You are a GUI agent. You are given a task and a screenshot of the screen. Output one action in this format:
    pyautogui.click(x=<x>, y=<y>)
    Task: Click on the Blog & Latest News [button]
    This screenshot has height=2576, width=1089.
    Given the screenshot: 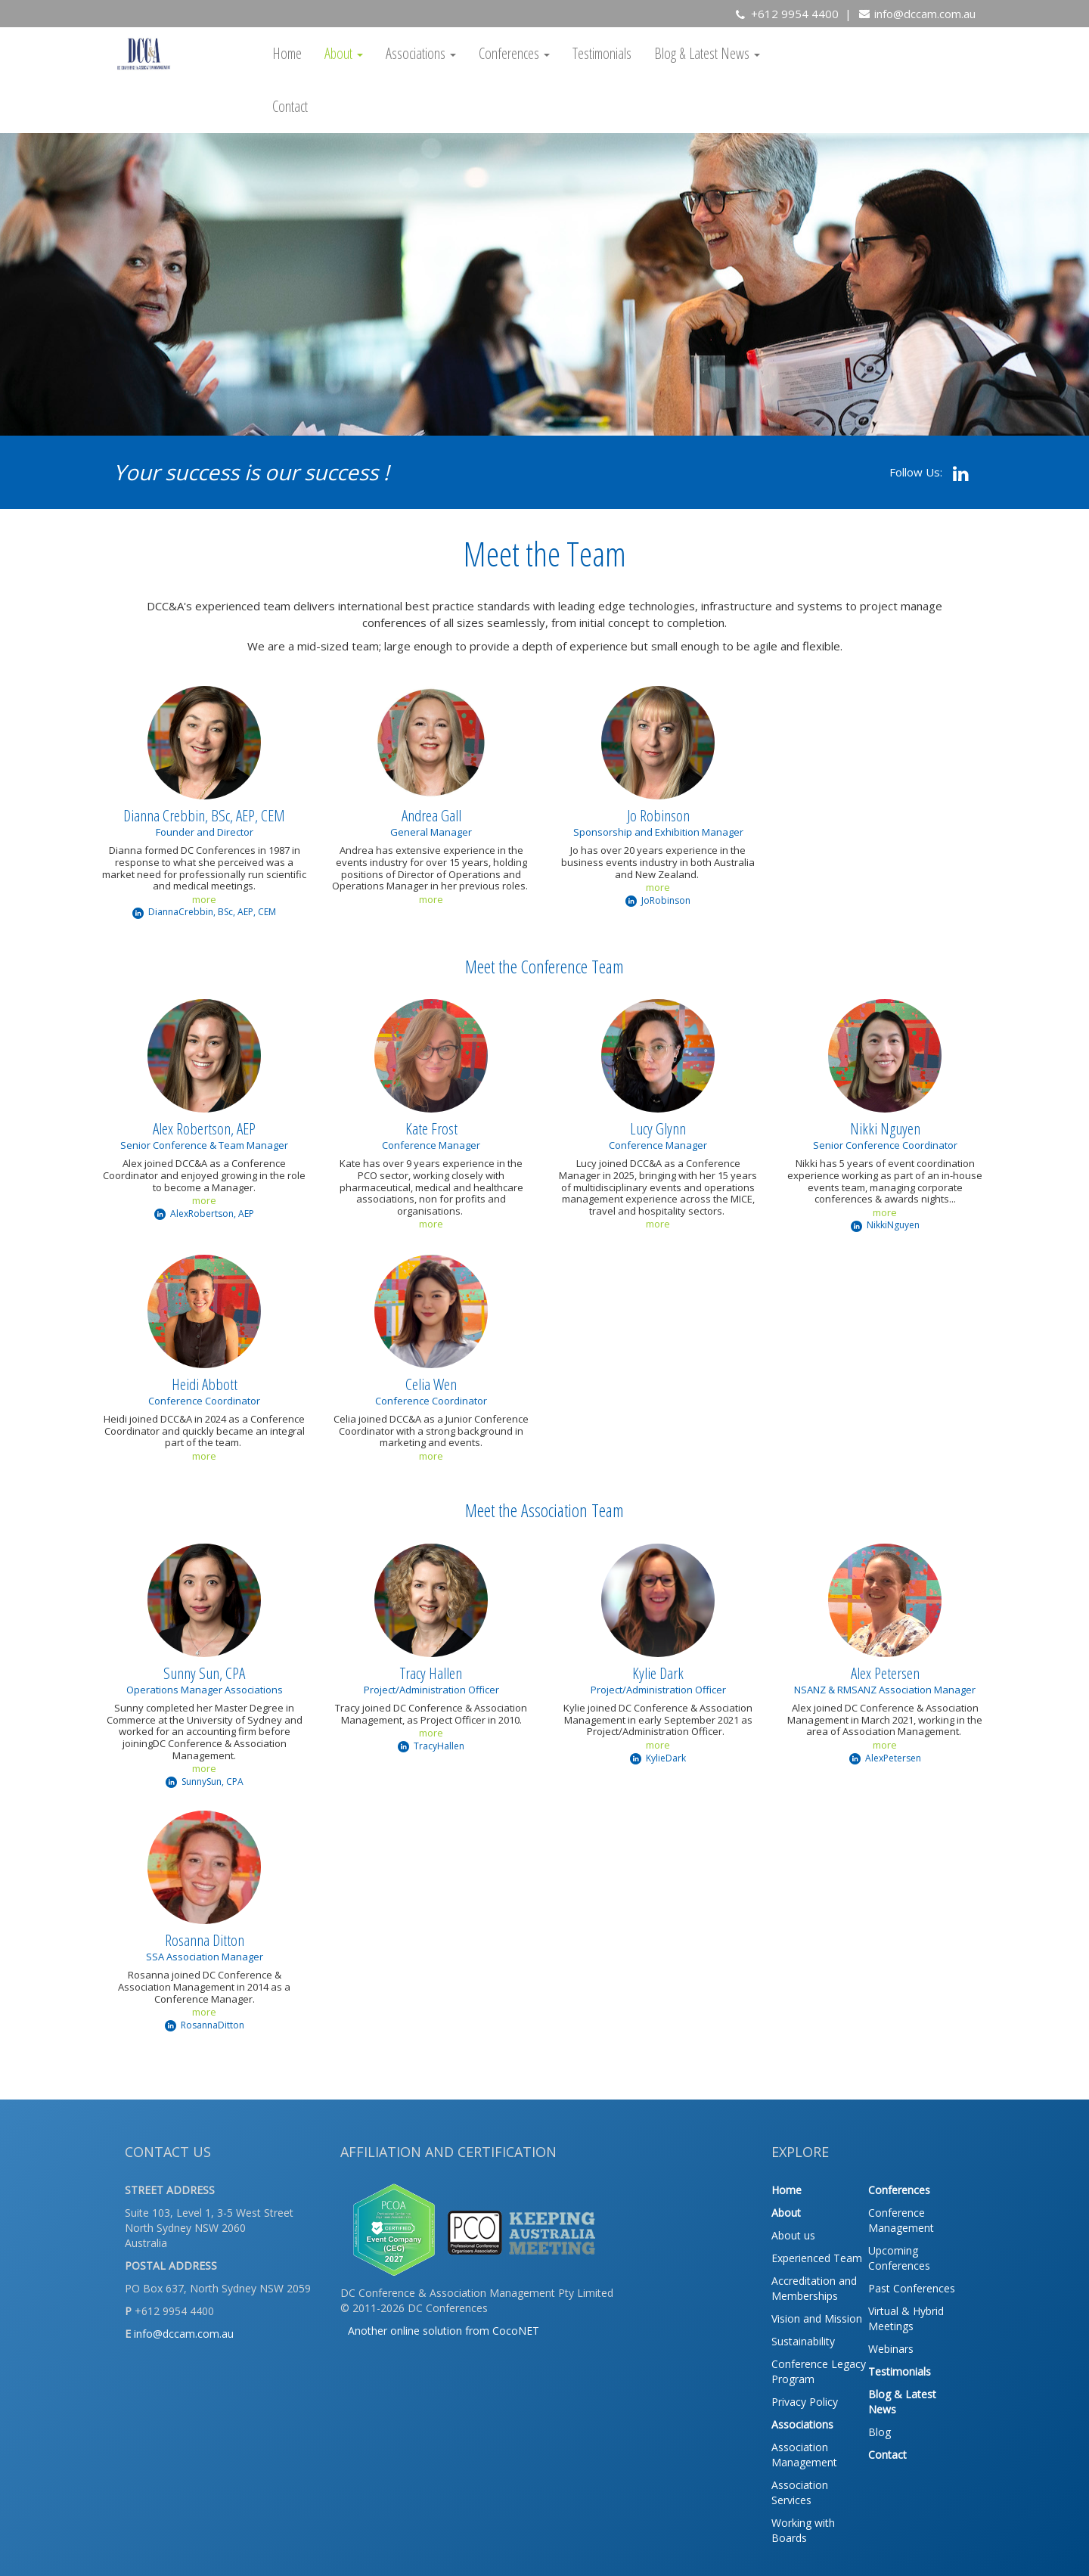 What is the action you would take?
    pyautogui.click(x=707, y=53)
    